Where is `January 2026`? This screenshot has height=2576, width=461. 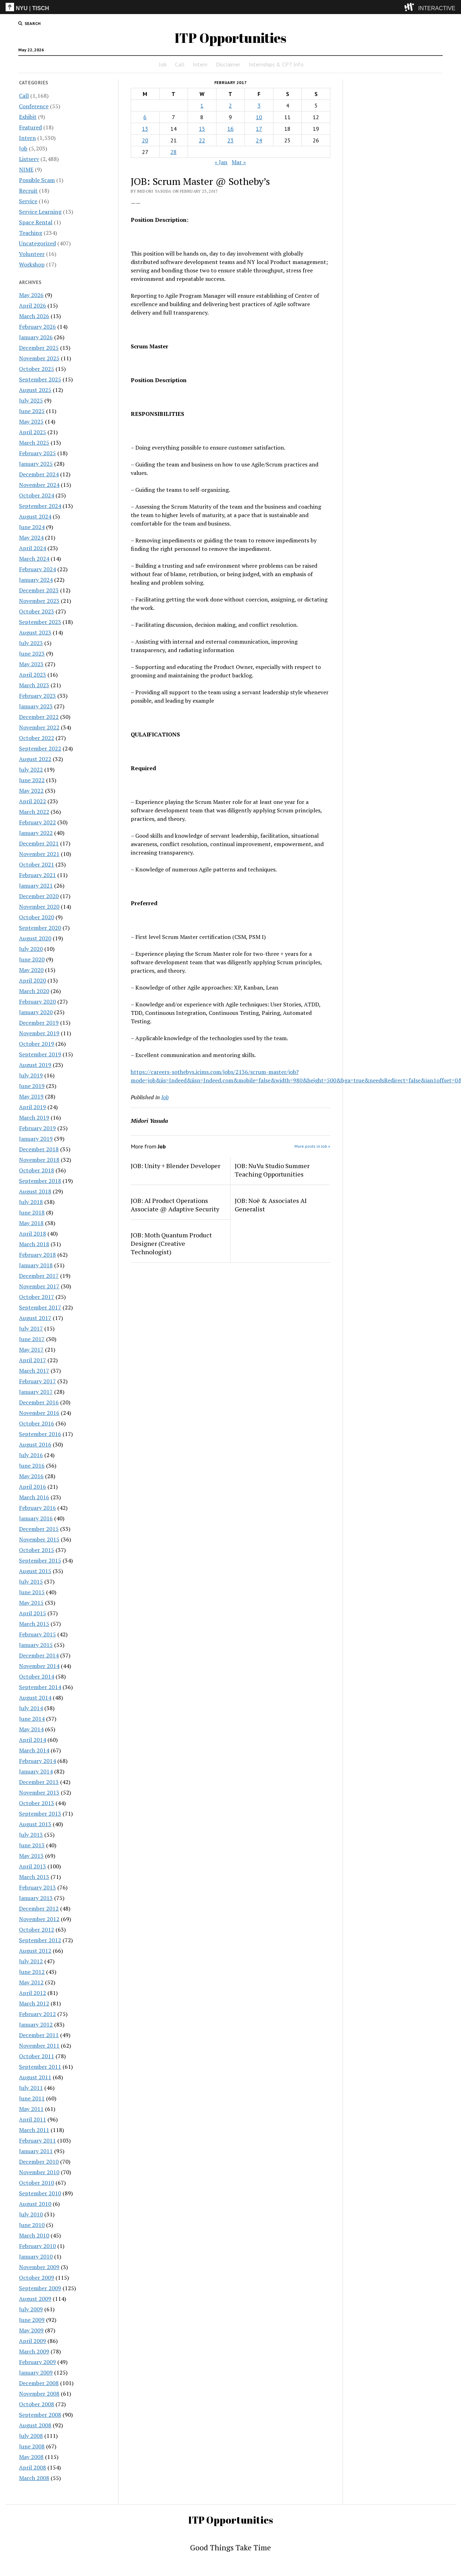 January 2026 is located at coordinates (36, 337).